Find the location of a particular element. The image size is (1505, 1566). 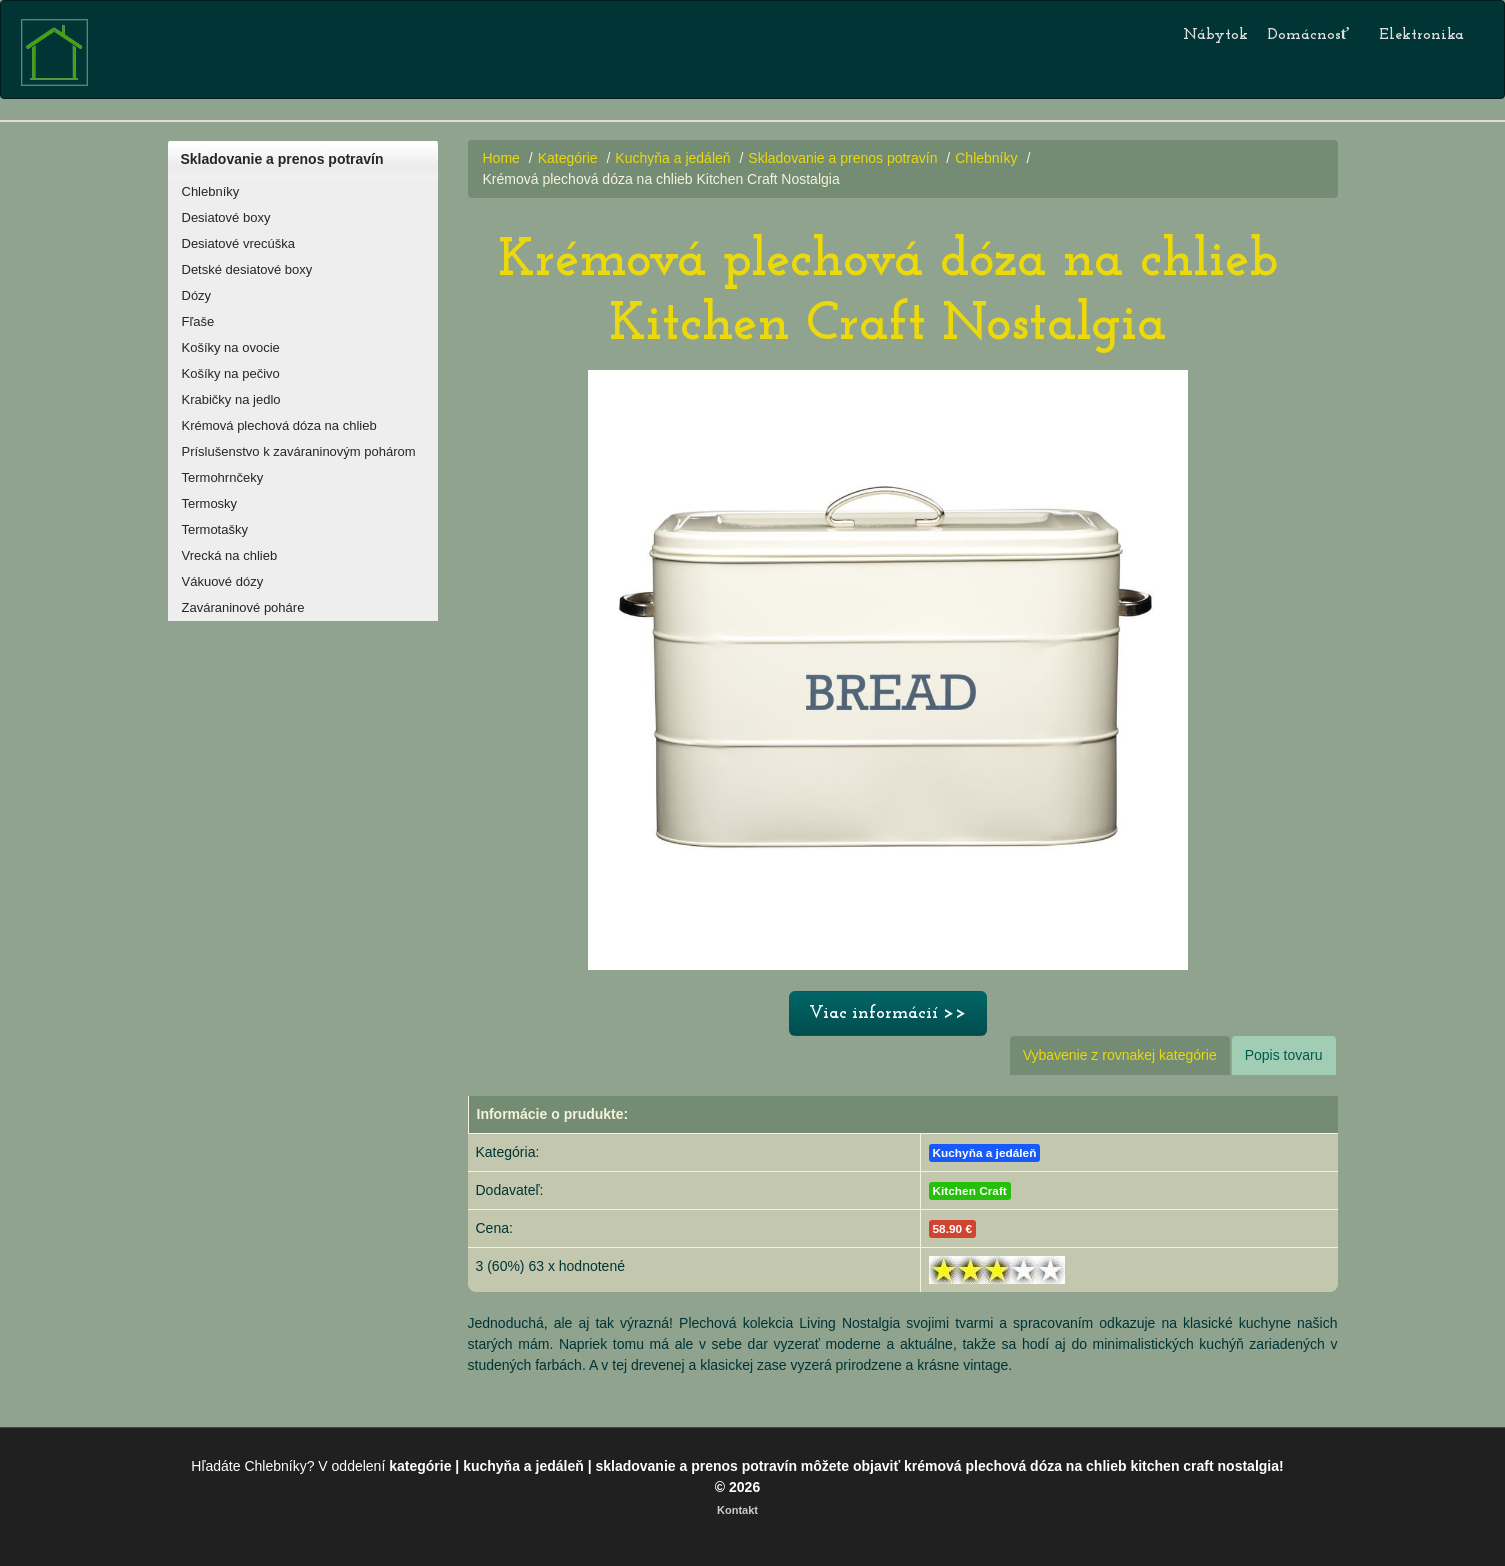

Vrecká na chlieb is located at coordinates (230, 555).